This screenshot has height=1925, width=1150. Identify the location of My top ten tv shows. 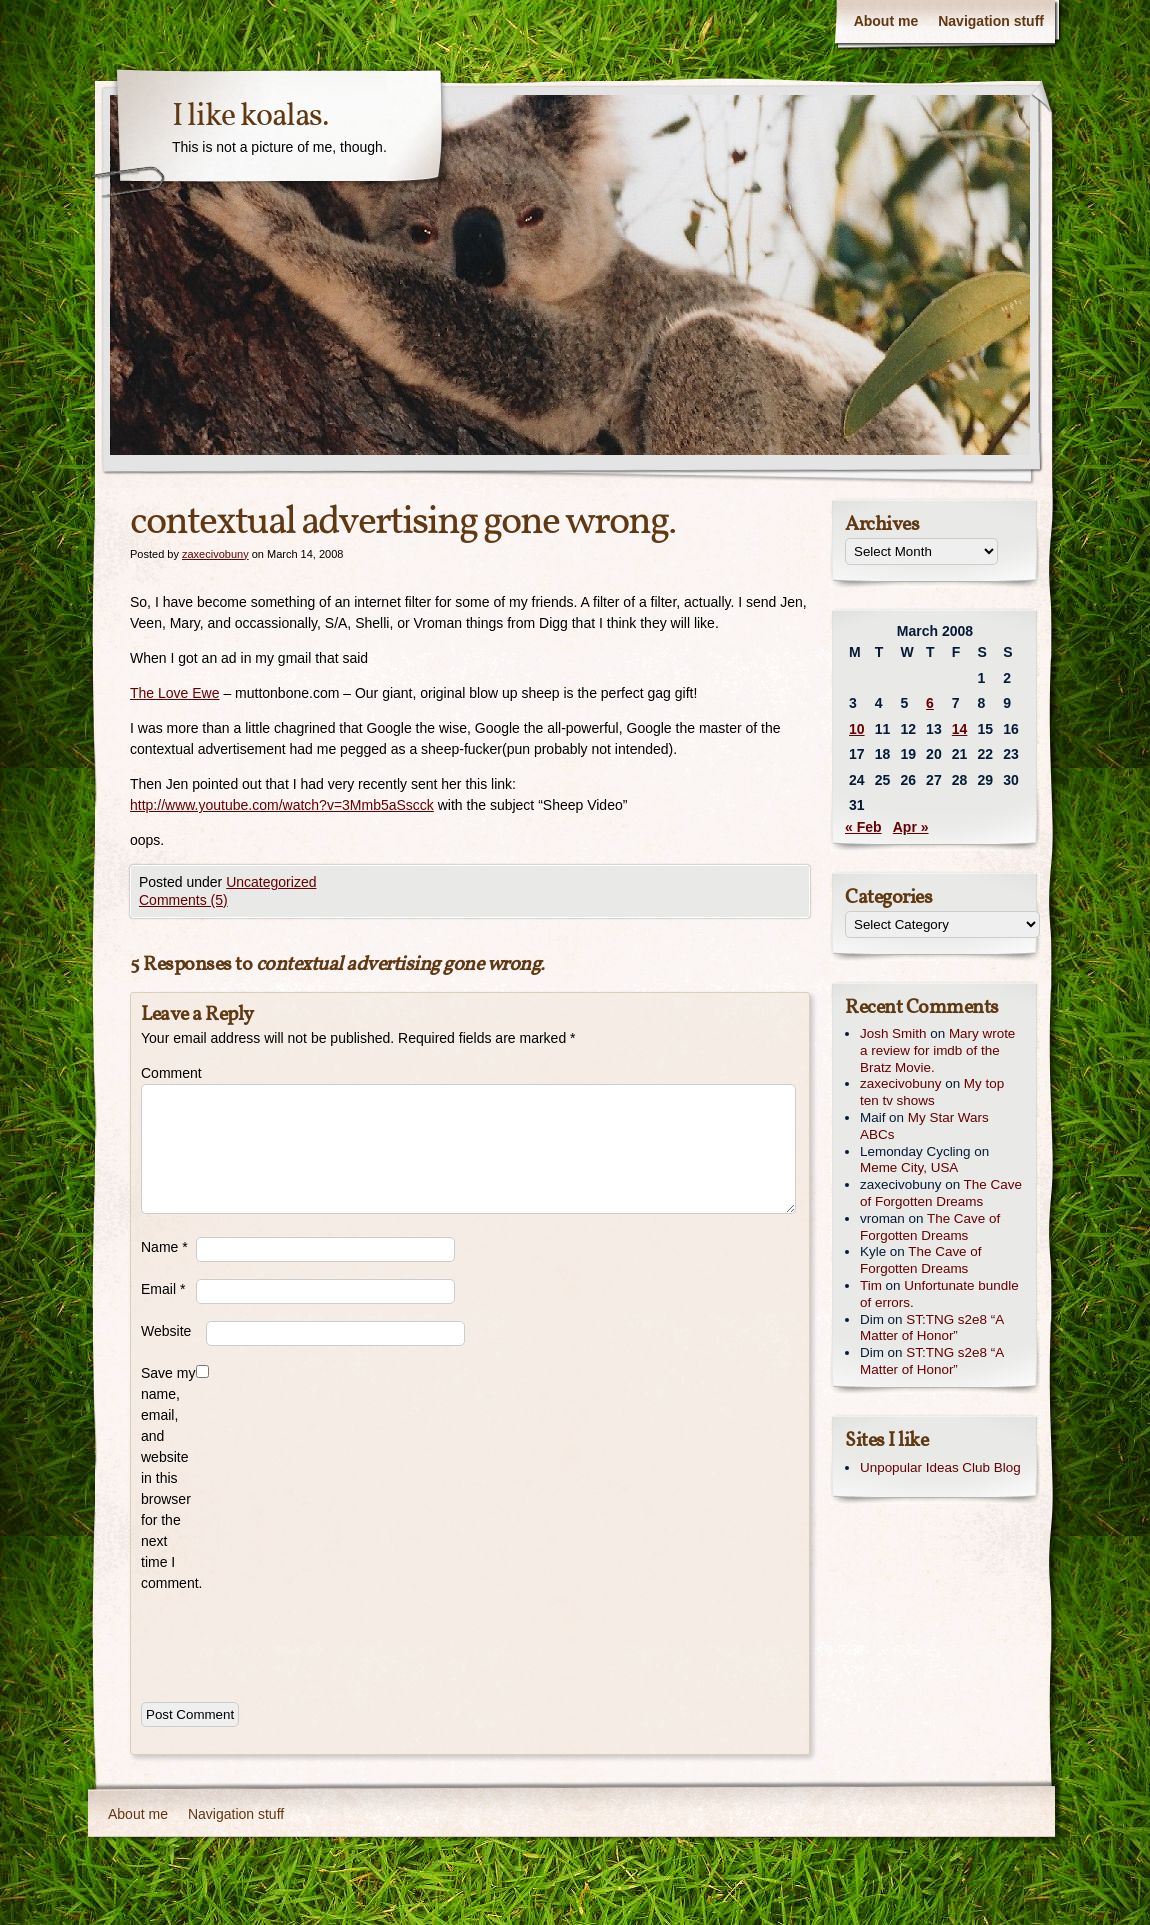
(932, 1092).